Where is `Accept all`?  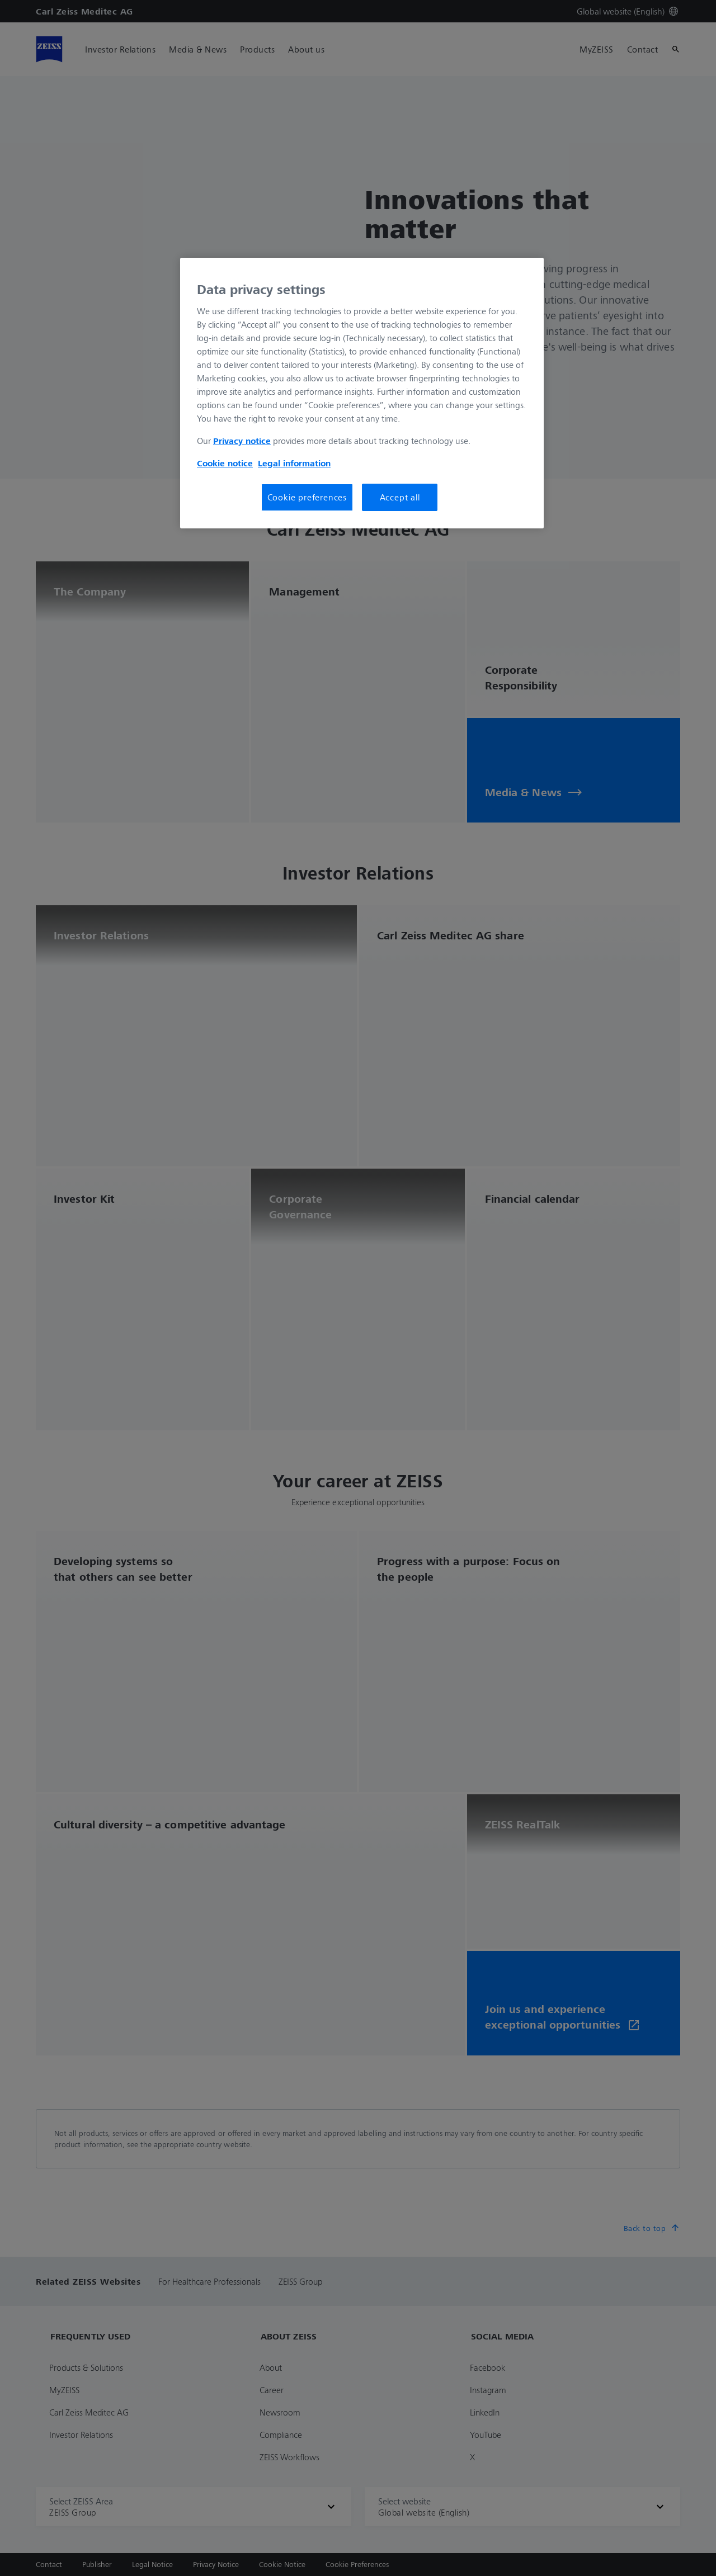 Accept all is located at coordinates (400, 497).